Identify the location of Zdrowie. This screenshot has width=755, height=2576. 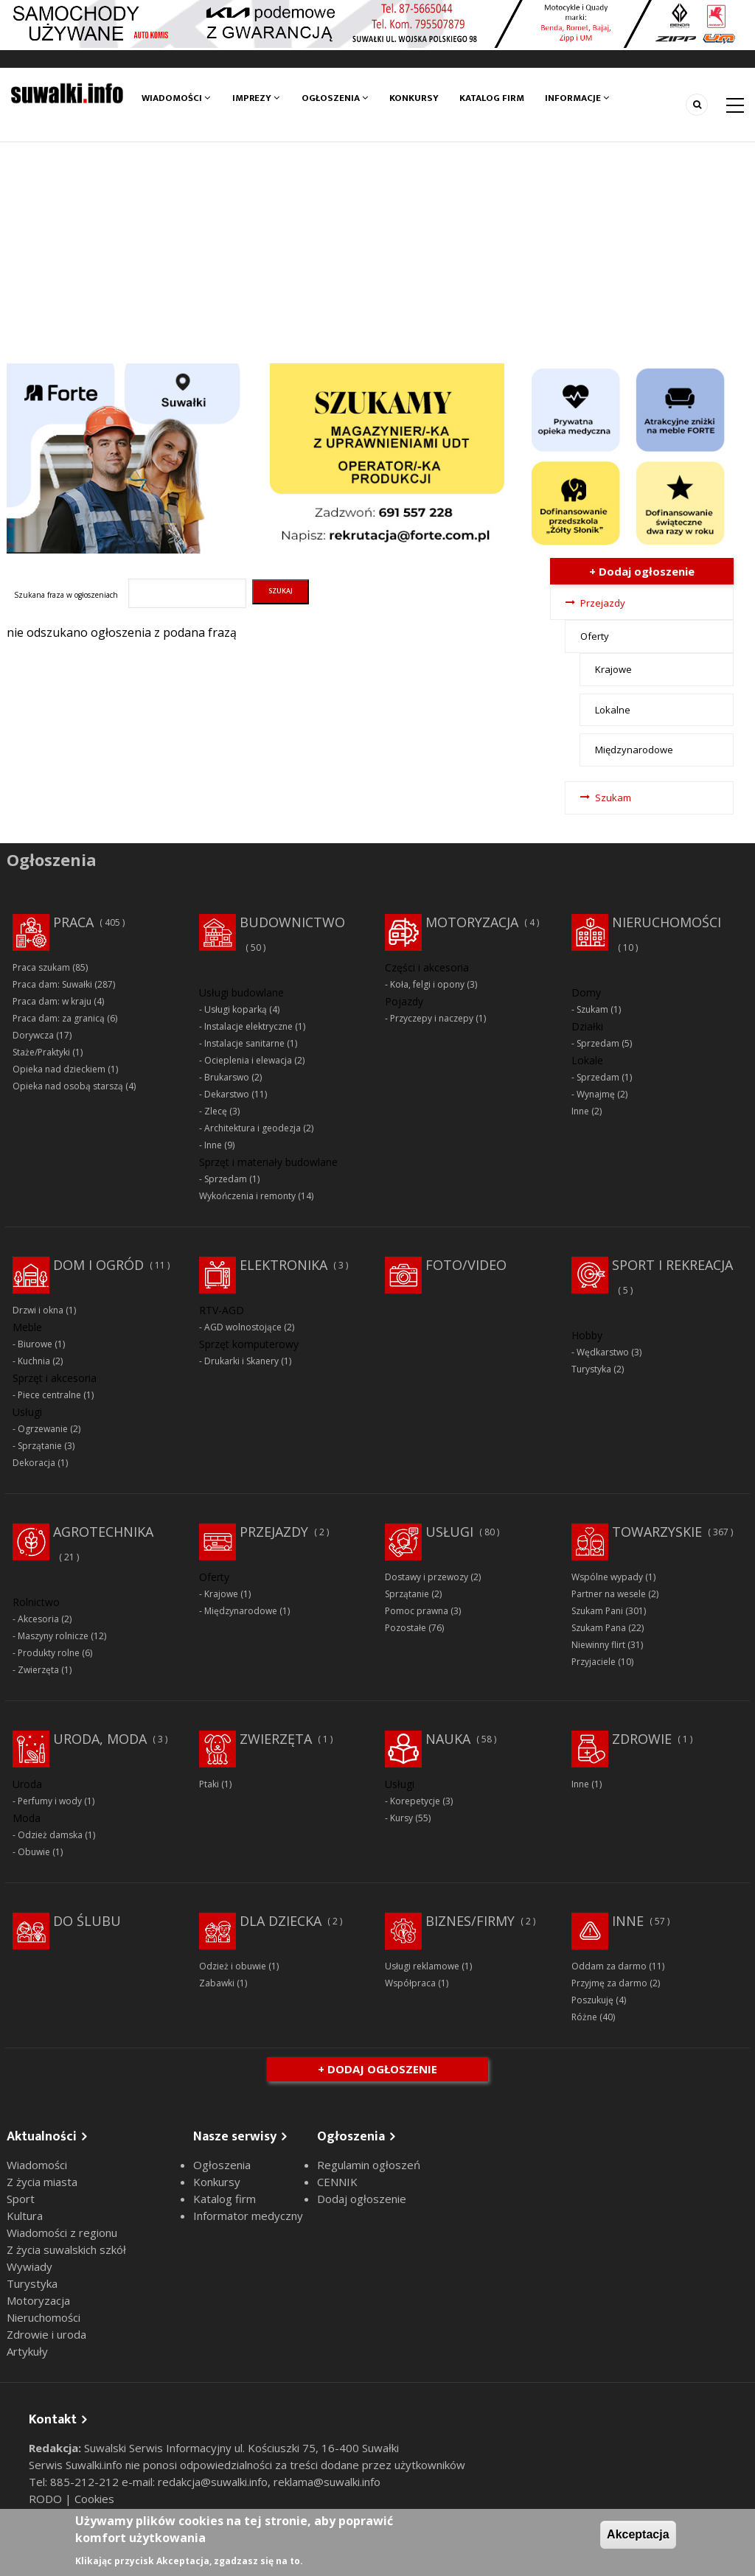
(642, 1739).